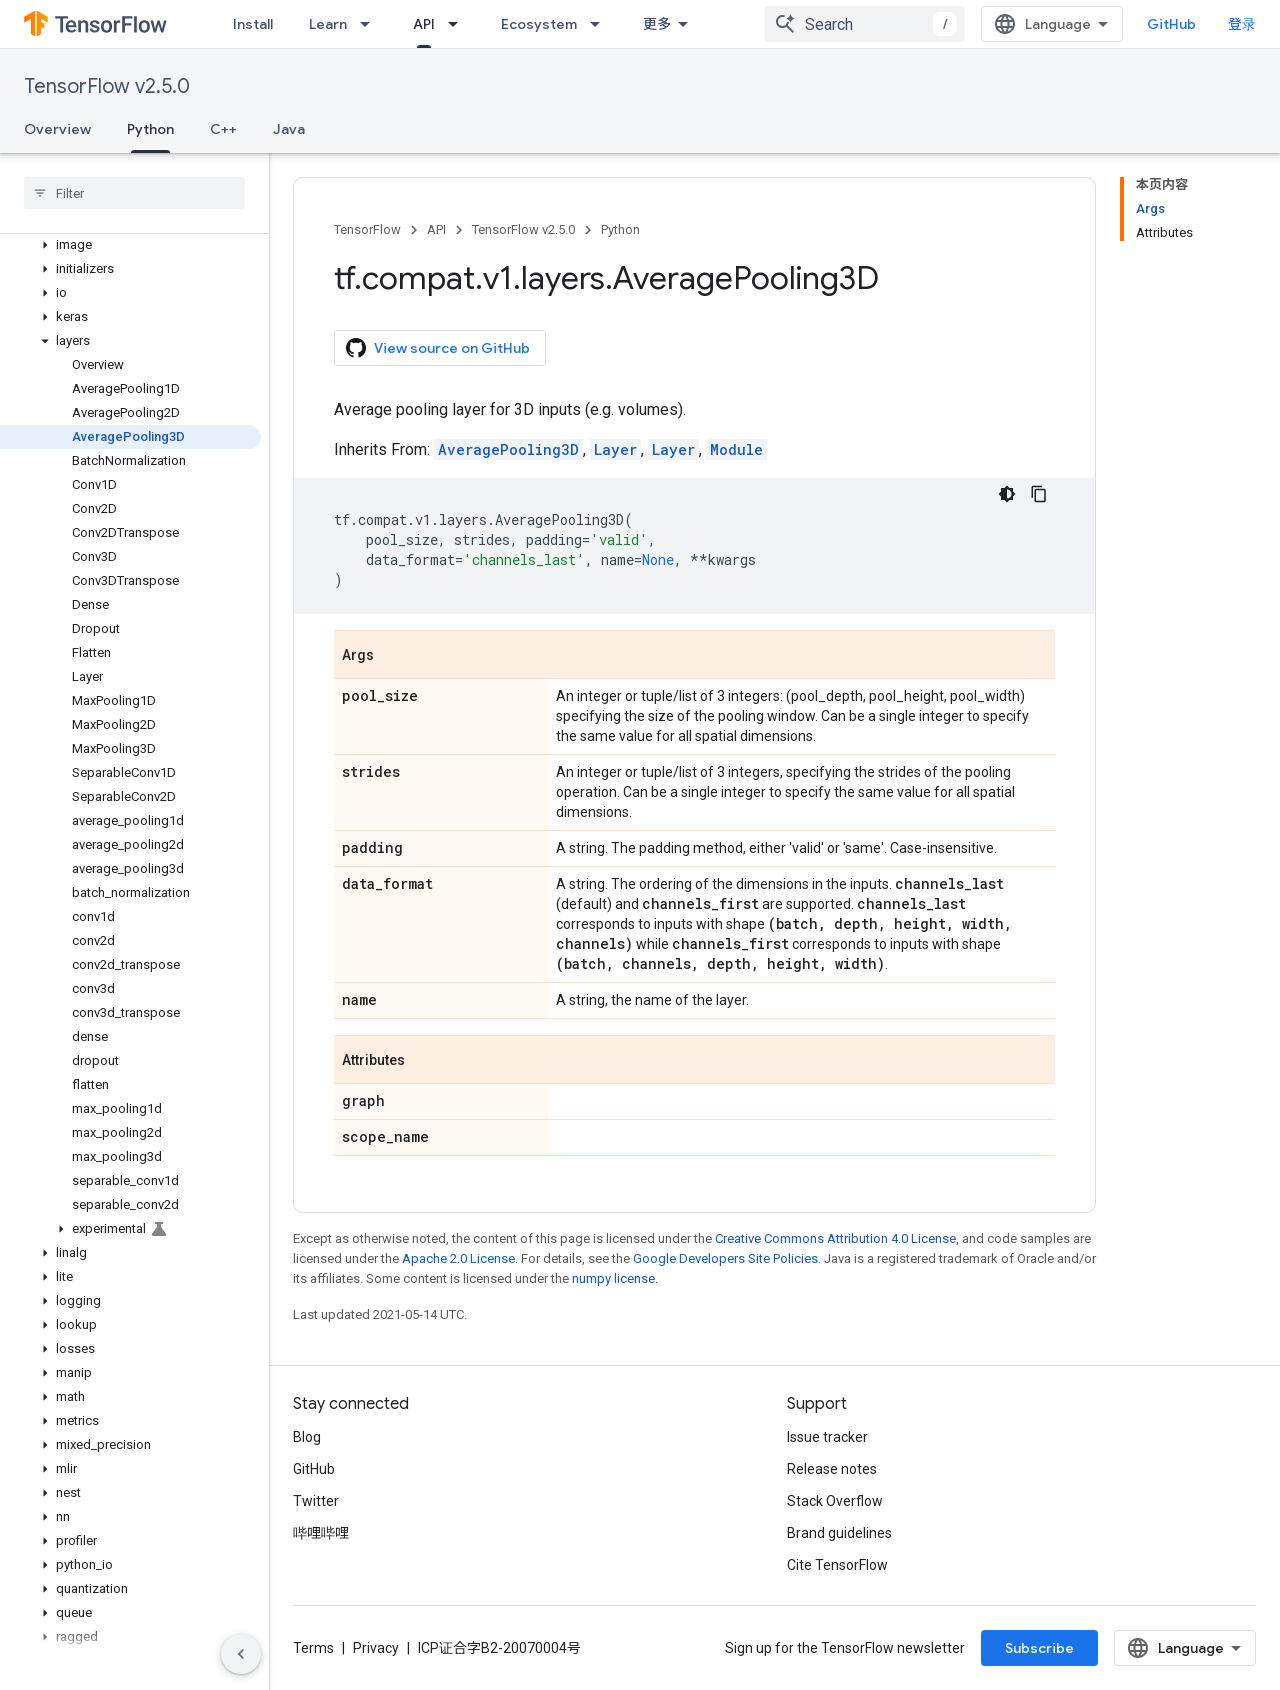 The image size is (1280, 1690). I want to click on Twitter, so click(316, 1501).